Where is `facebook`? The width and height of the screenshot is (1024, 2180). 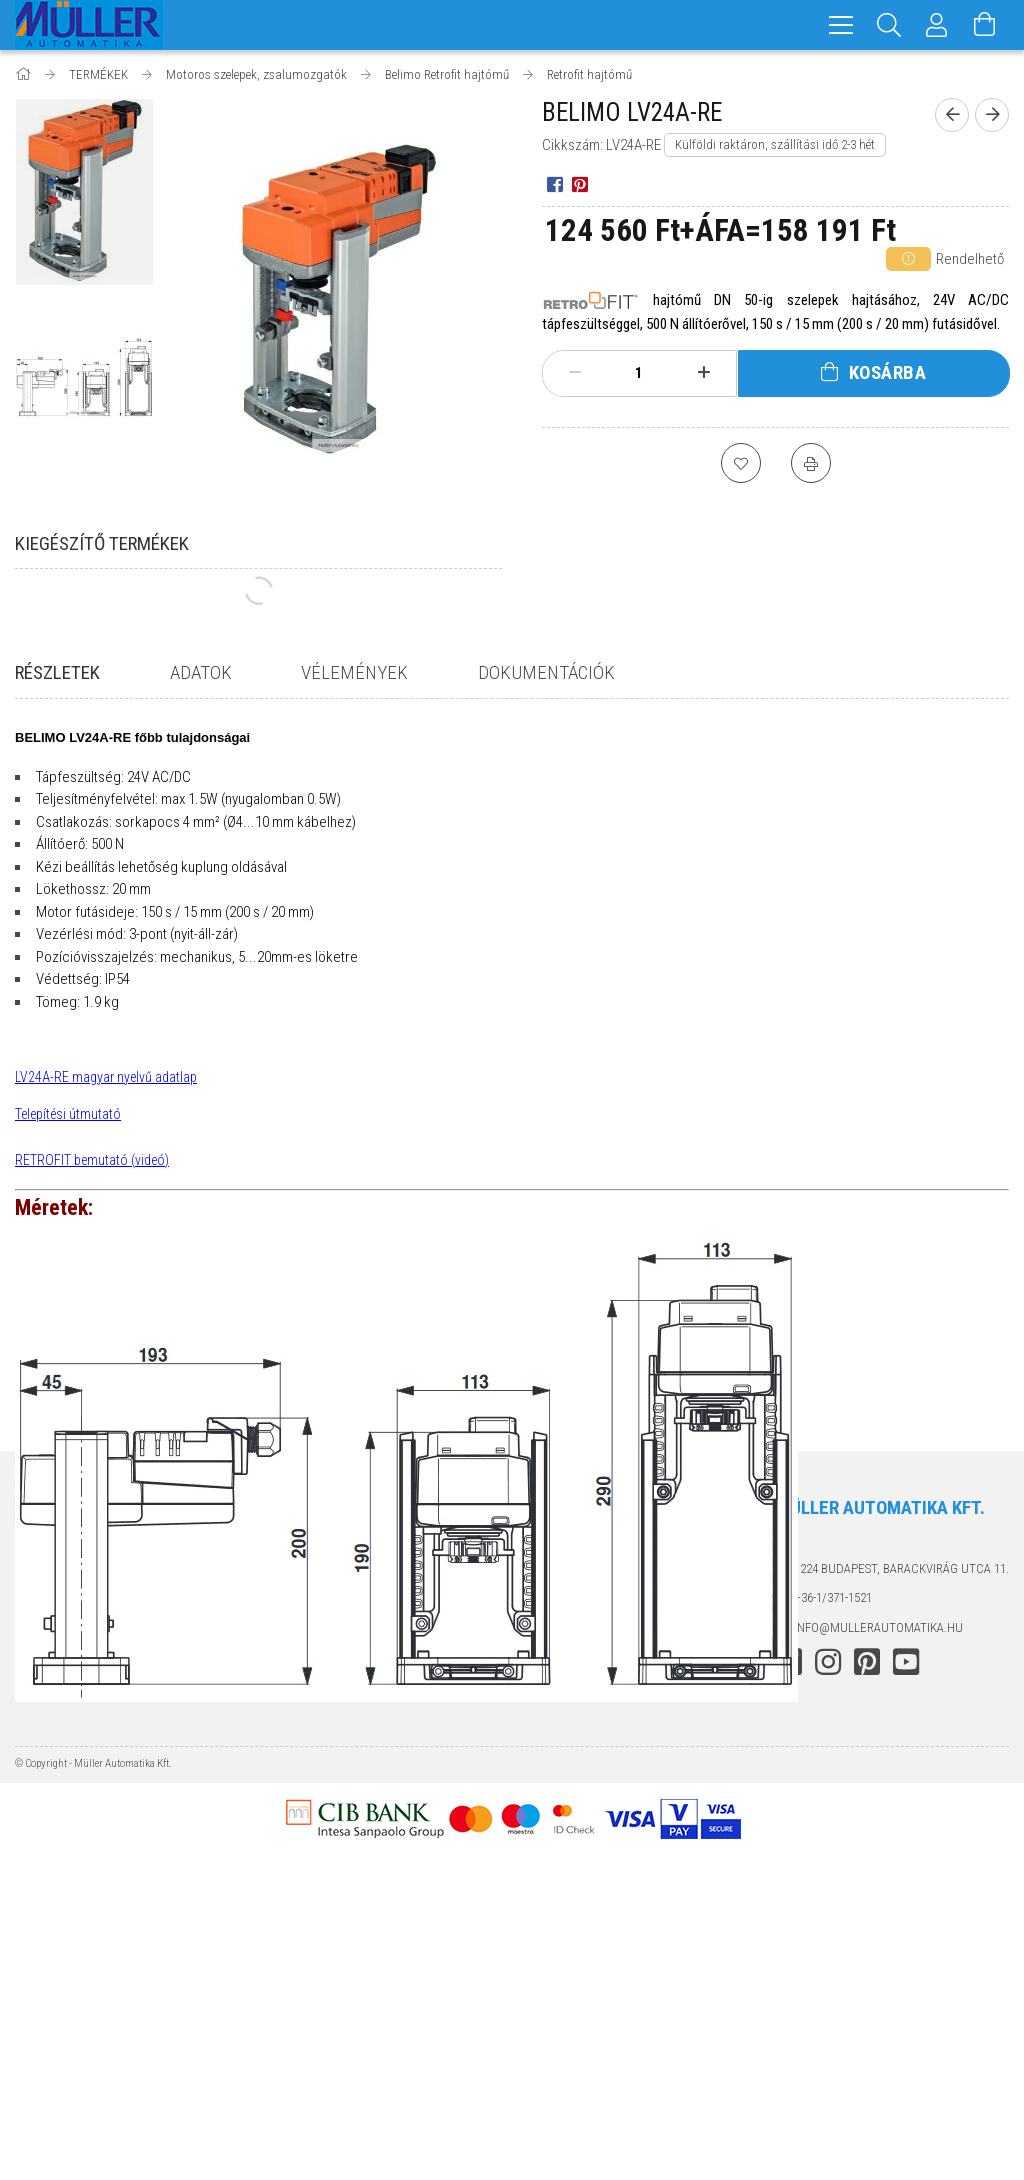 facebook is located at coordinates (789, 1968).